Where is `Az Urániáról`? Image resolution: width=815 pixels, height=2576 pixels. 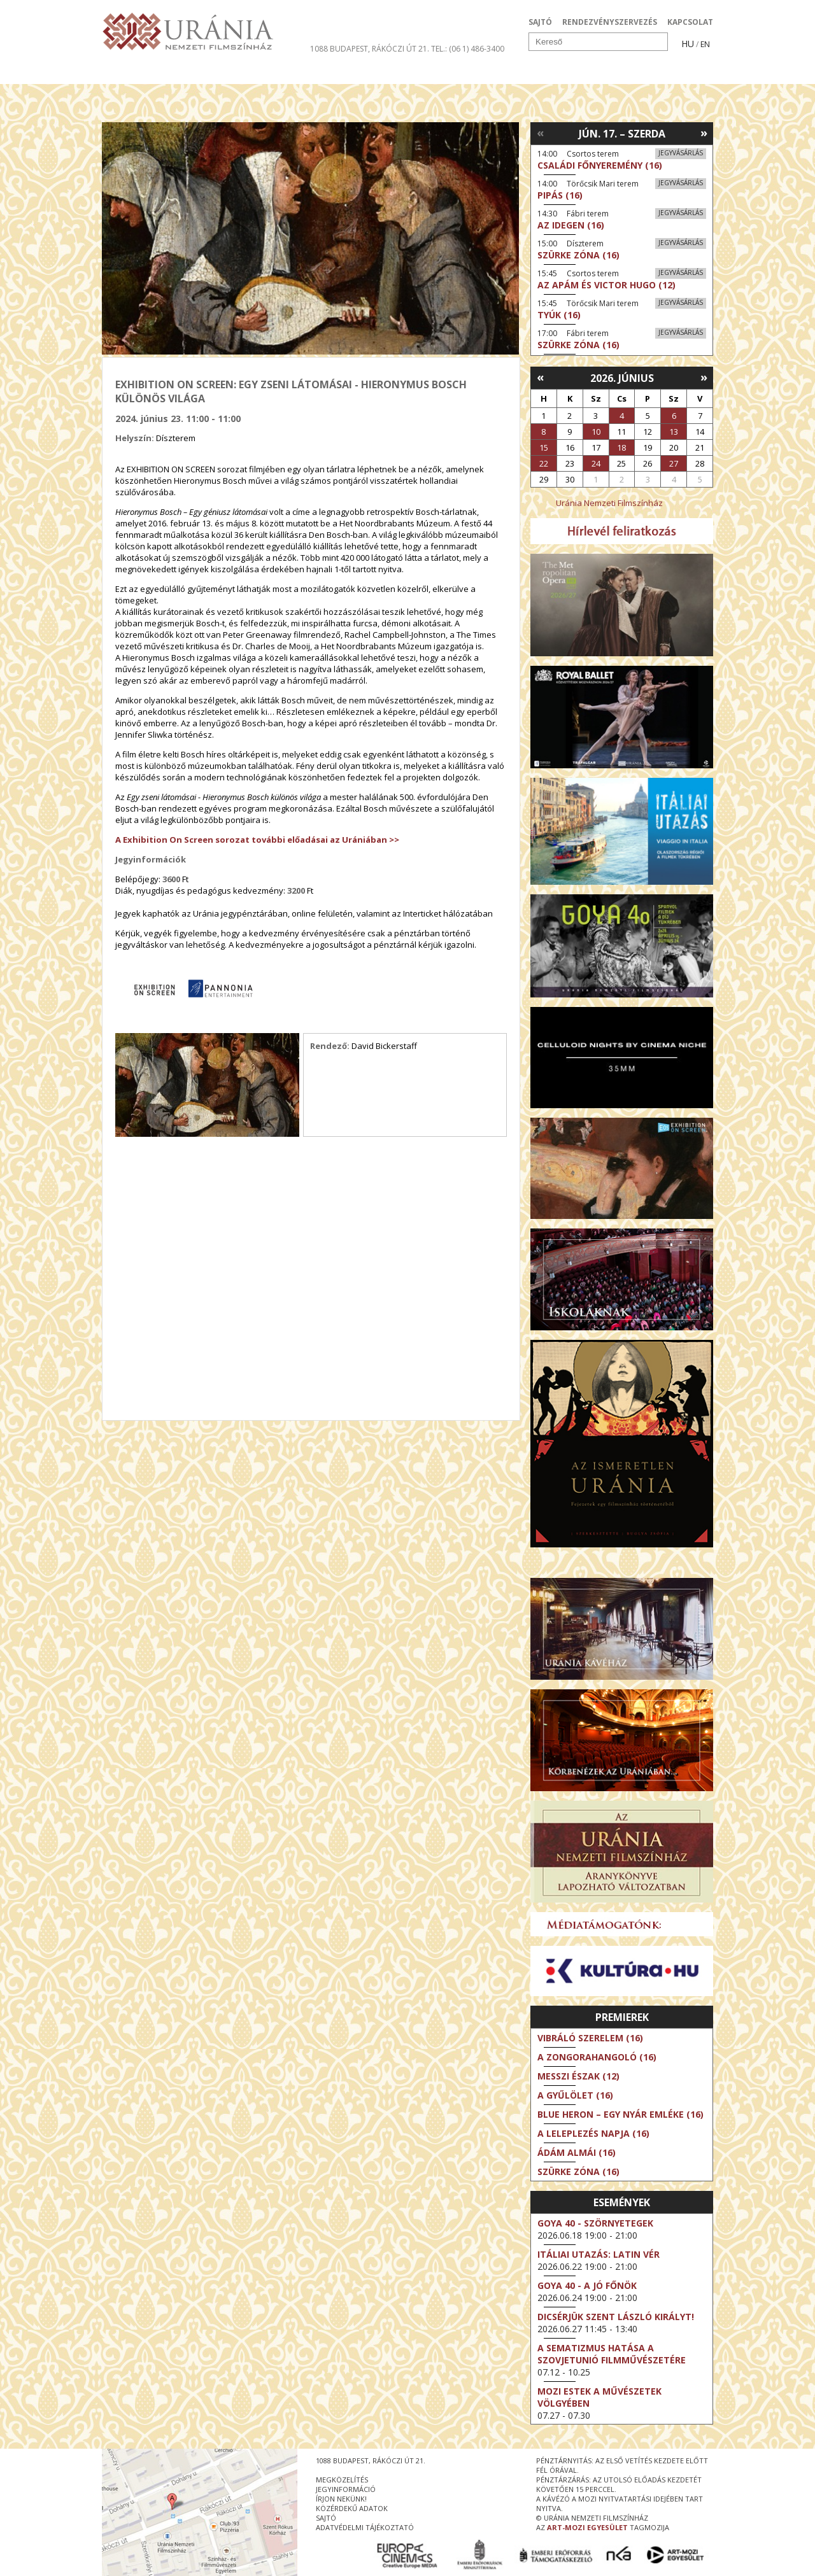 Az Urániáról is located at coordinates (326, 73).